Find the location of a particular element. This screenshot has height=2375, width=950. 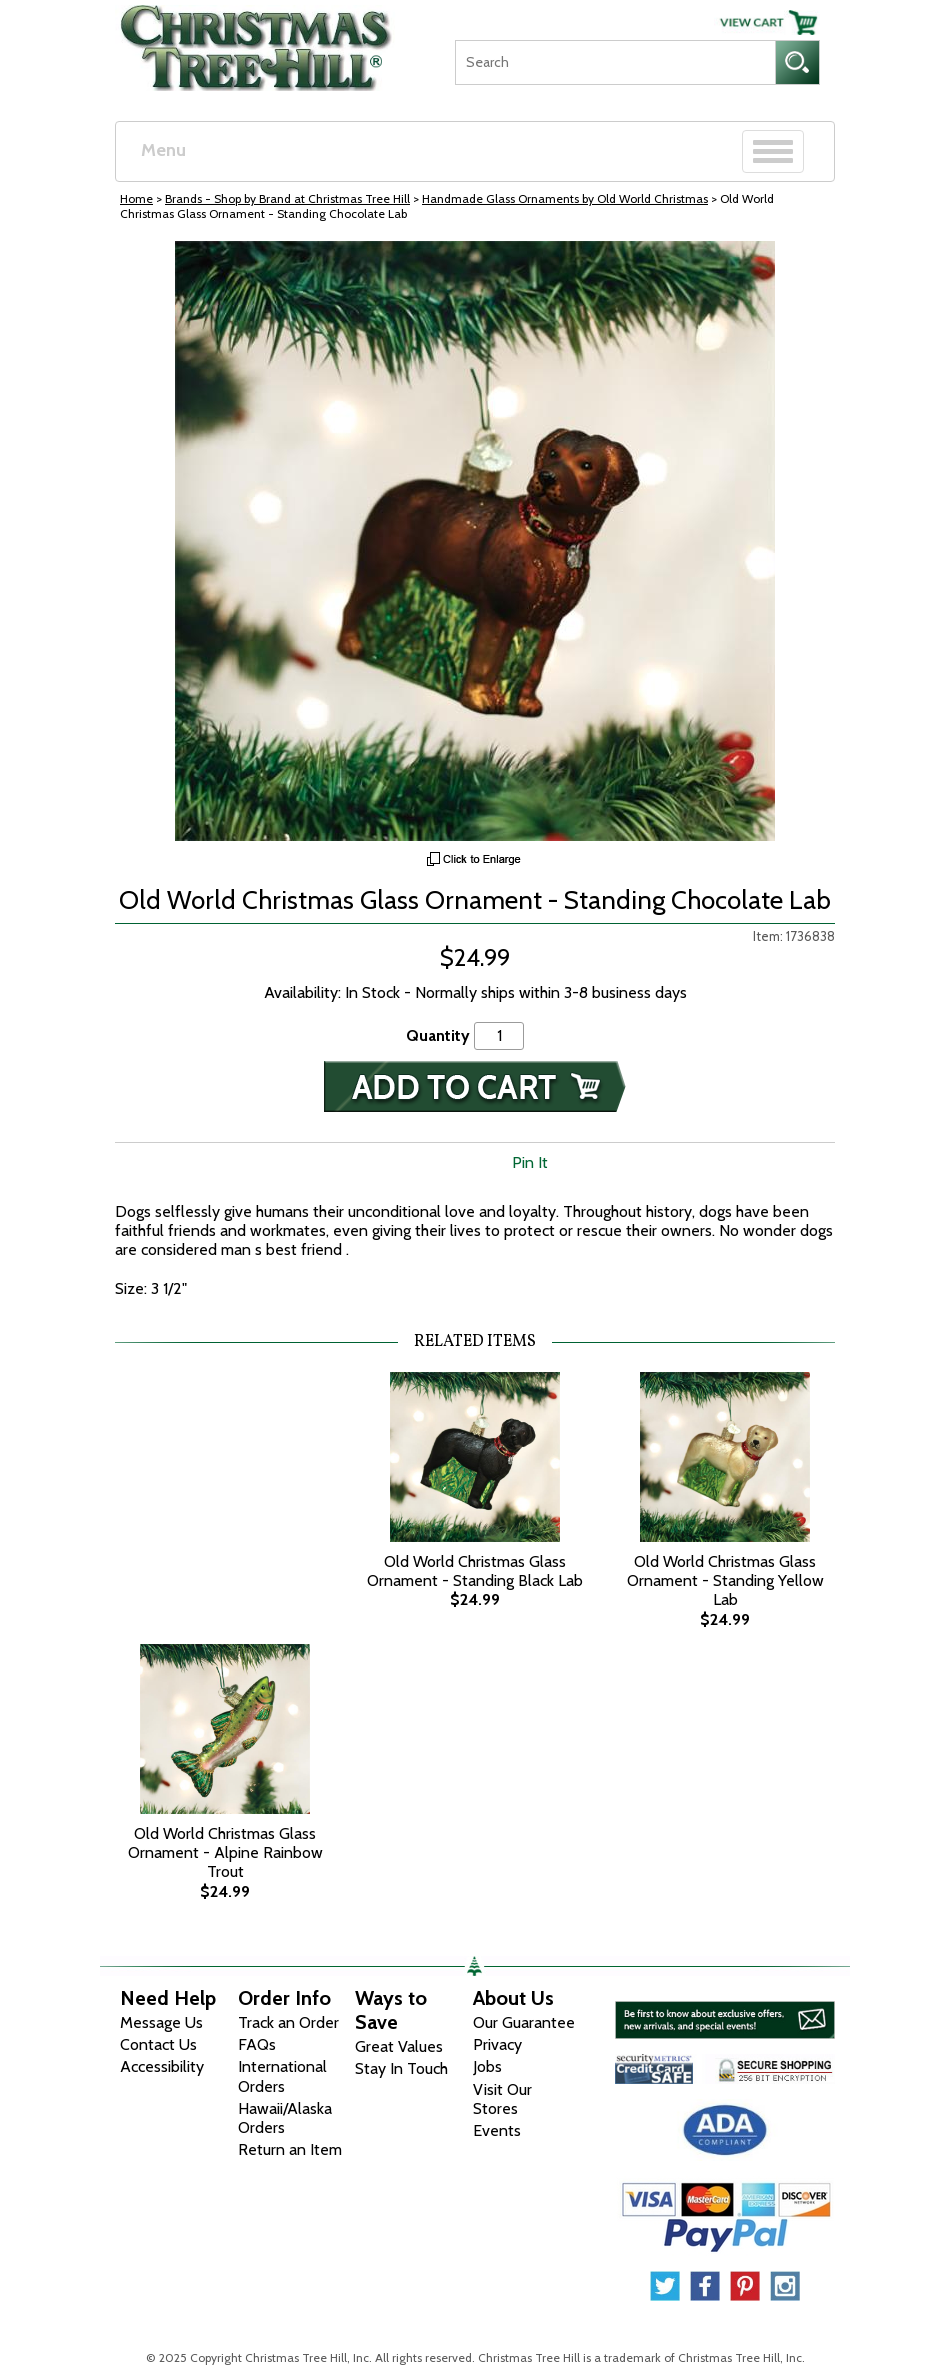

Return an Item is located at coordinates (290, 2149).